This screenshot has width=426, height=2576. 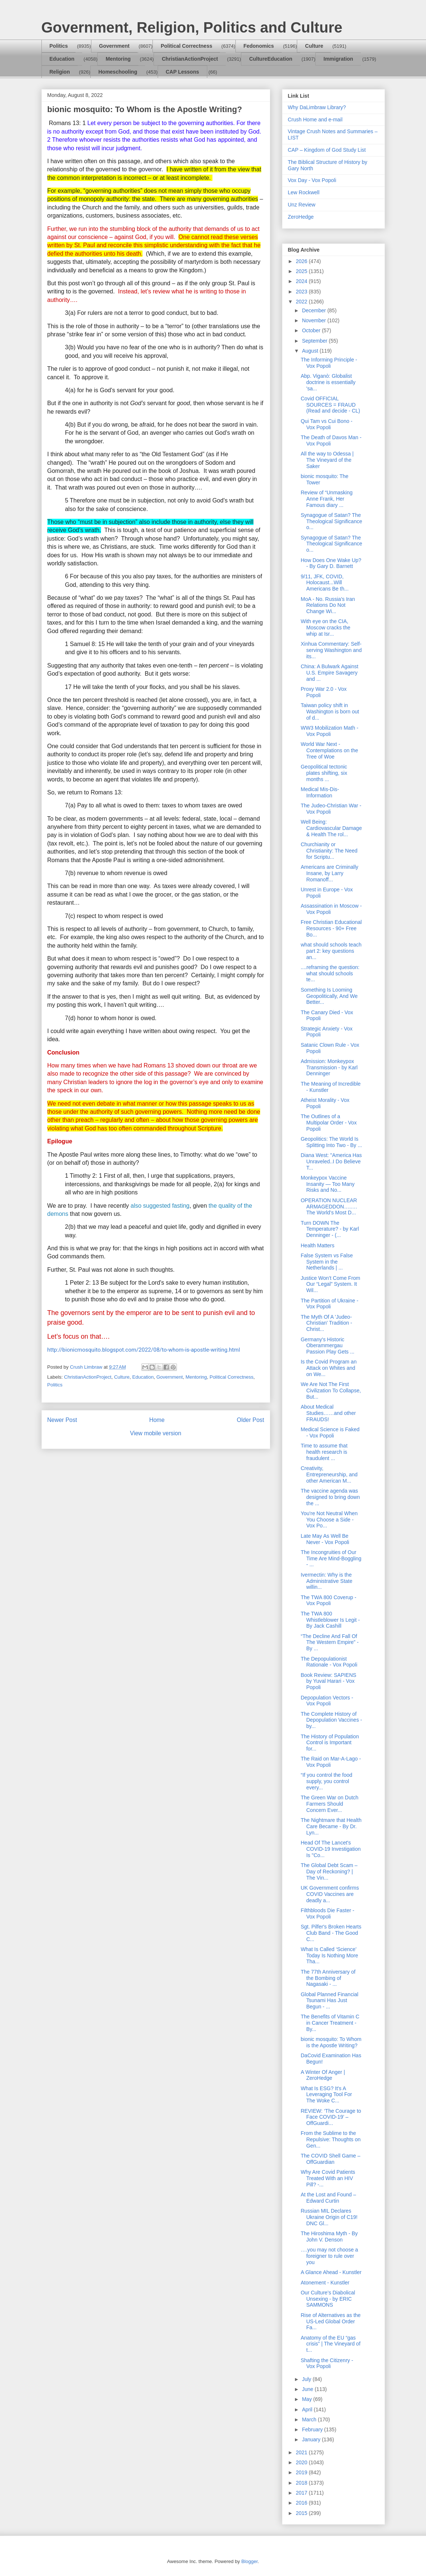 What do you see at coordinates (317, 1245) in the screenshot?
I see `Health Matters` at bounding box center [317, 1245].